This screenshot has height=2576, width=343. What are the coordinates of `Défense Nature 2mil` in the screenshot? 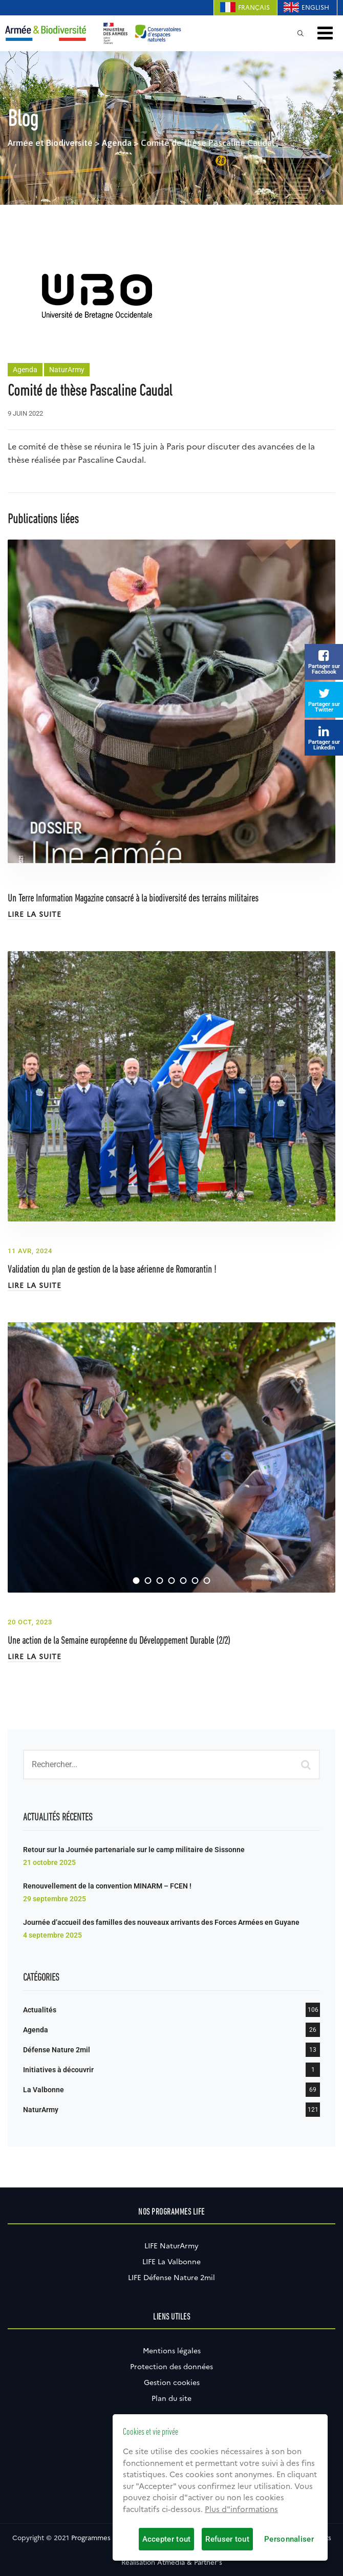 It's located at (56, 2050).